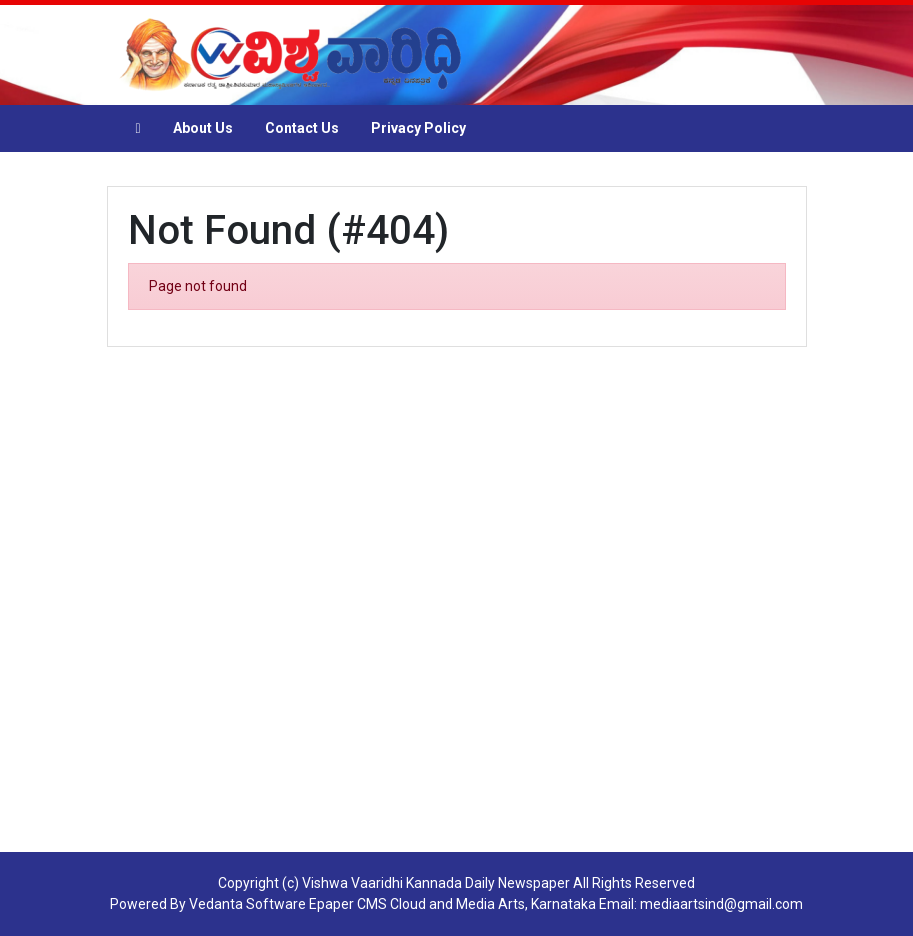 This screenshot has height=936, width=913. Describe the element at coordinates (247, 904) in the screenshot. I see `Vedanta Software` at that location.